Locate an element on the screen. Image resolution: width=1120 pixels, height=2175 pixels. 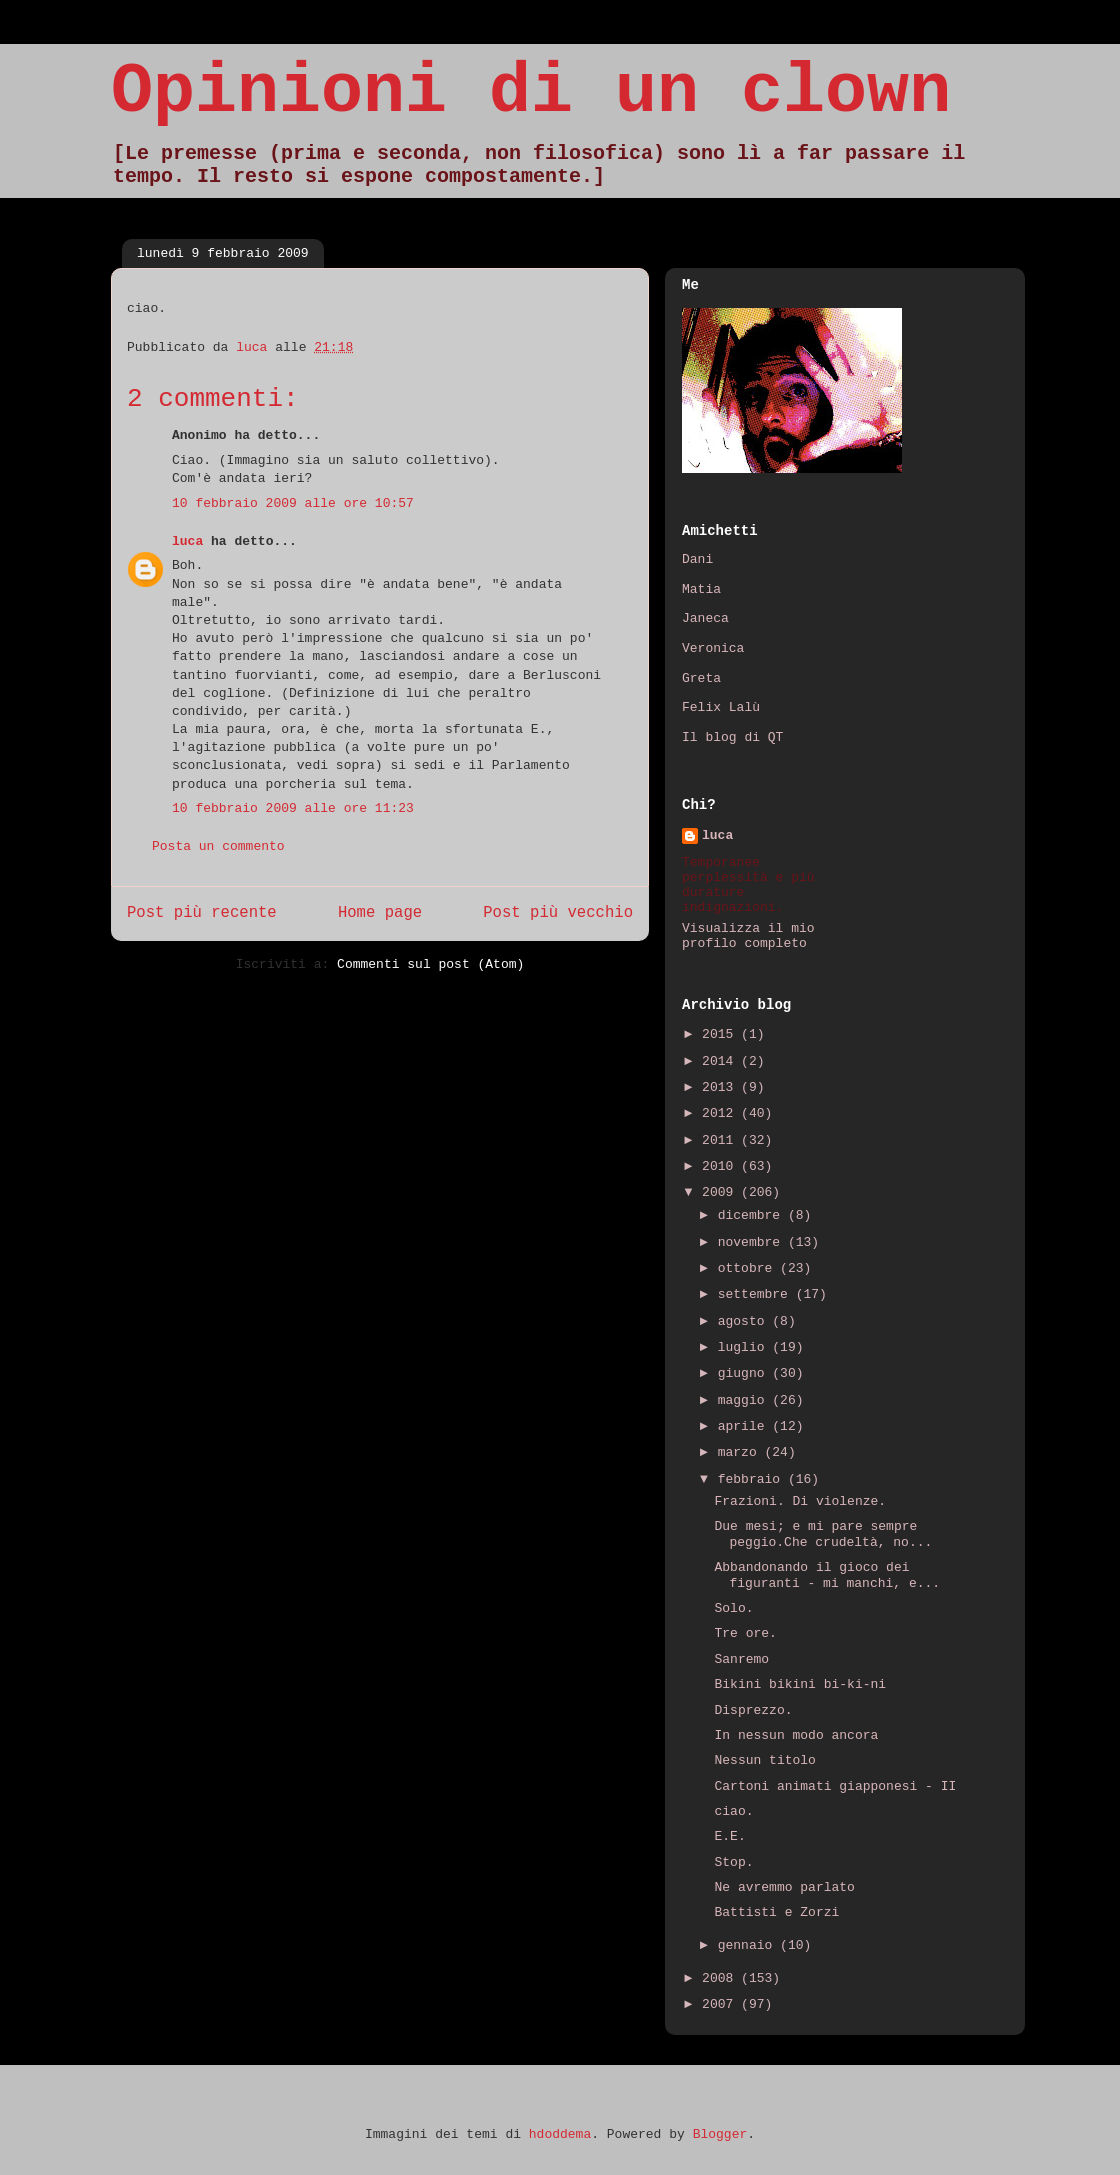
Opinioni di un clown is located at coordinates (531, 92).